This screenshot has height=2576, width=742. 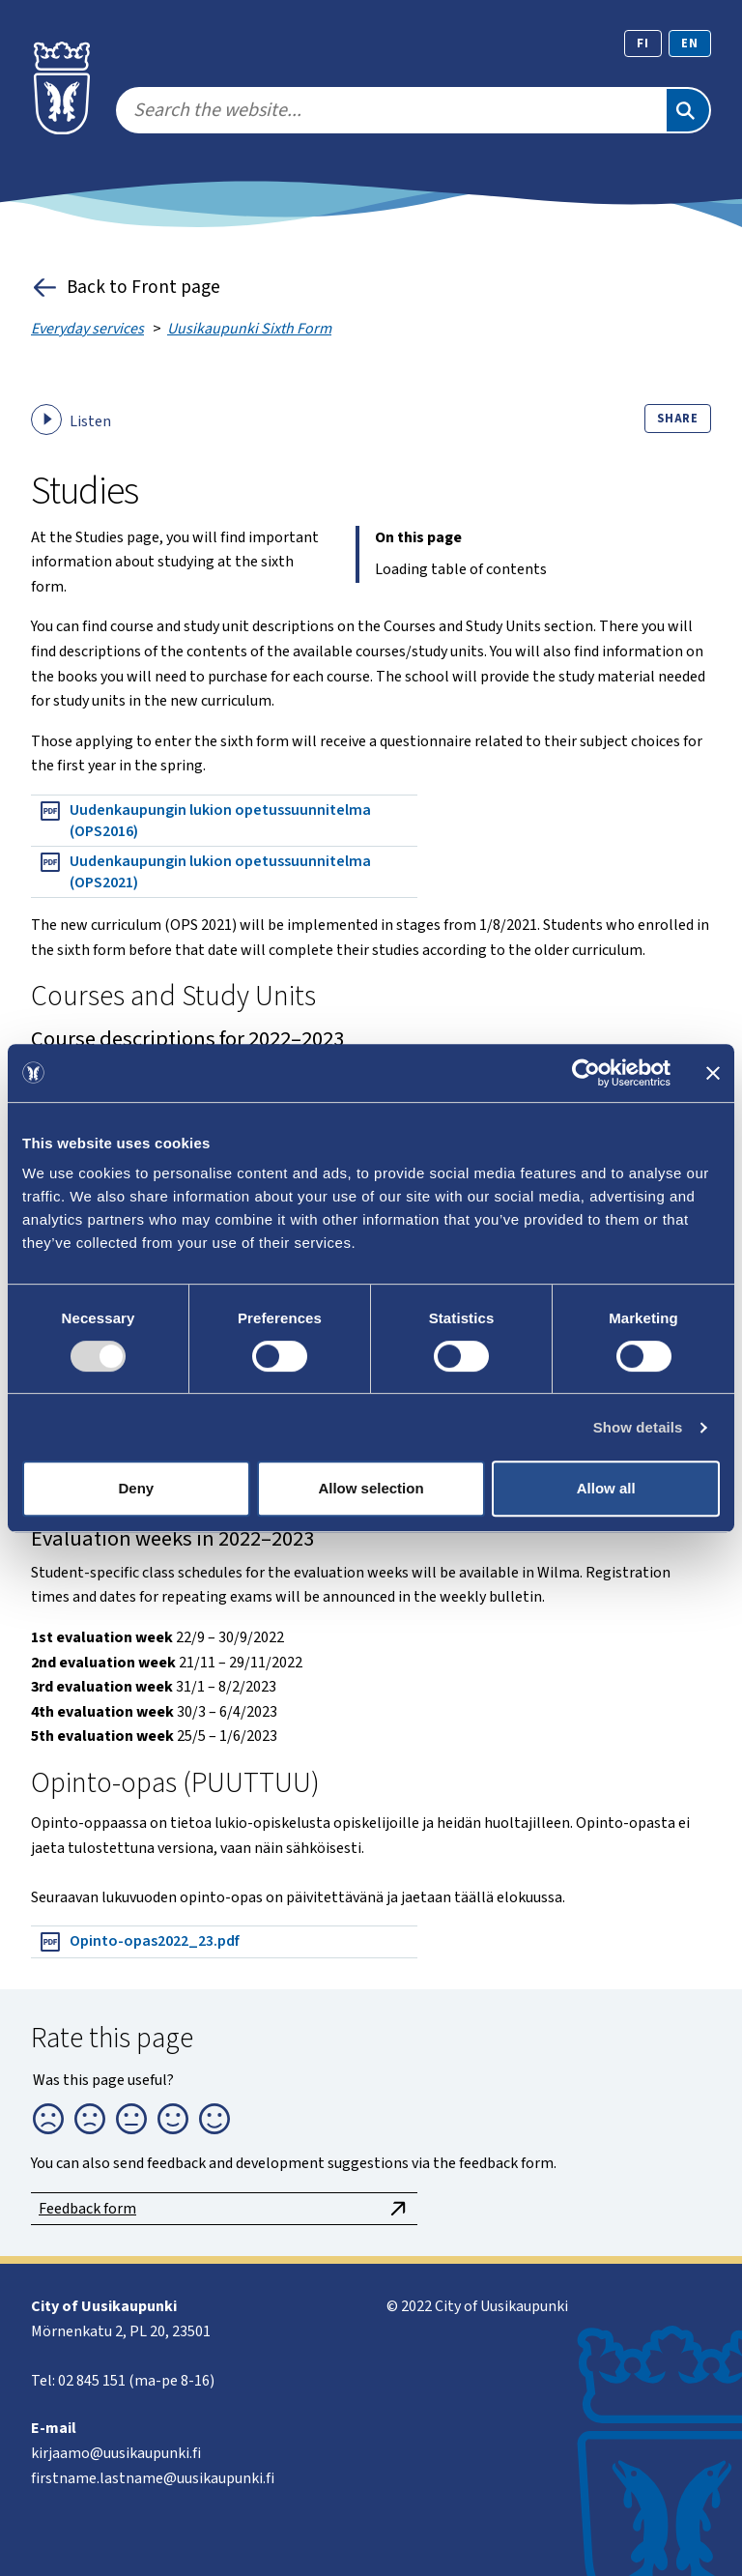 What do you see at coordinates (606, 1488) in the screenshot?
I see `Allow all` at bounding box center [606, 1488].